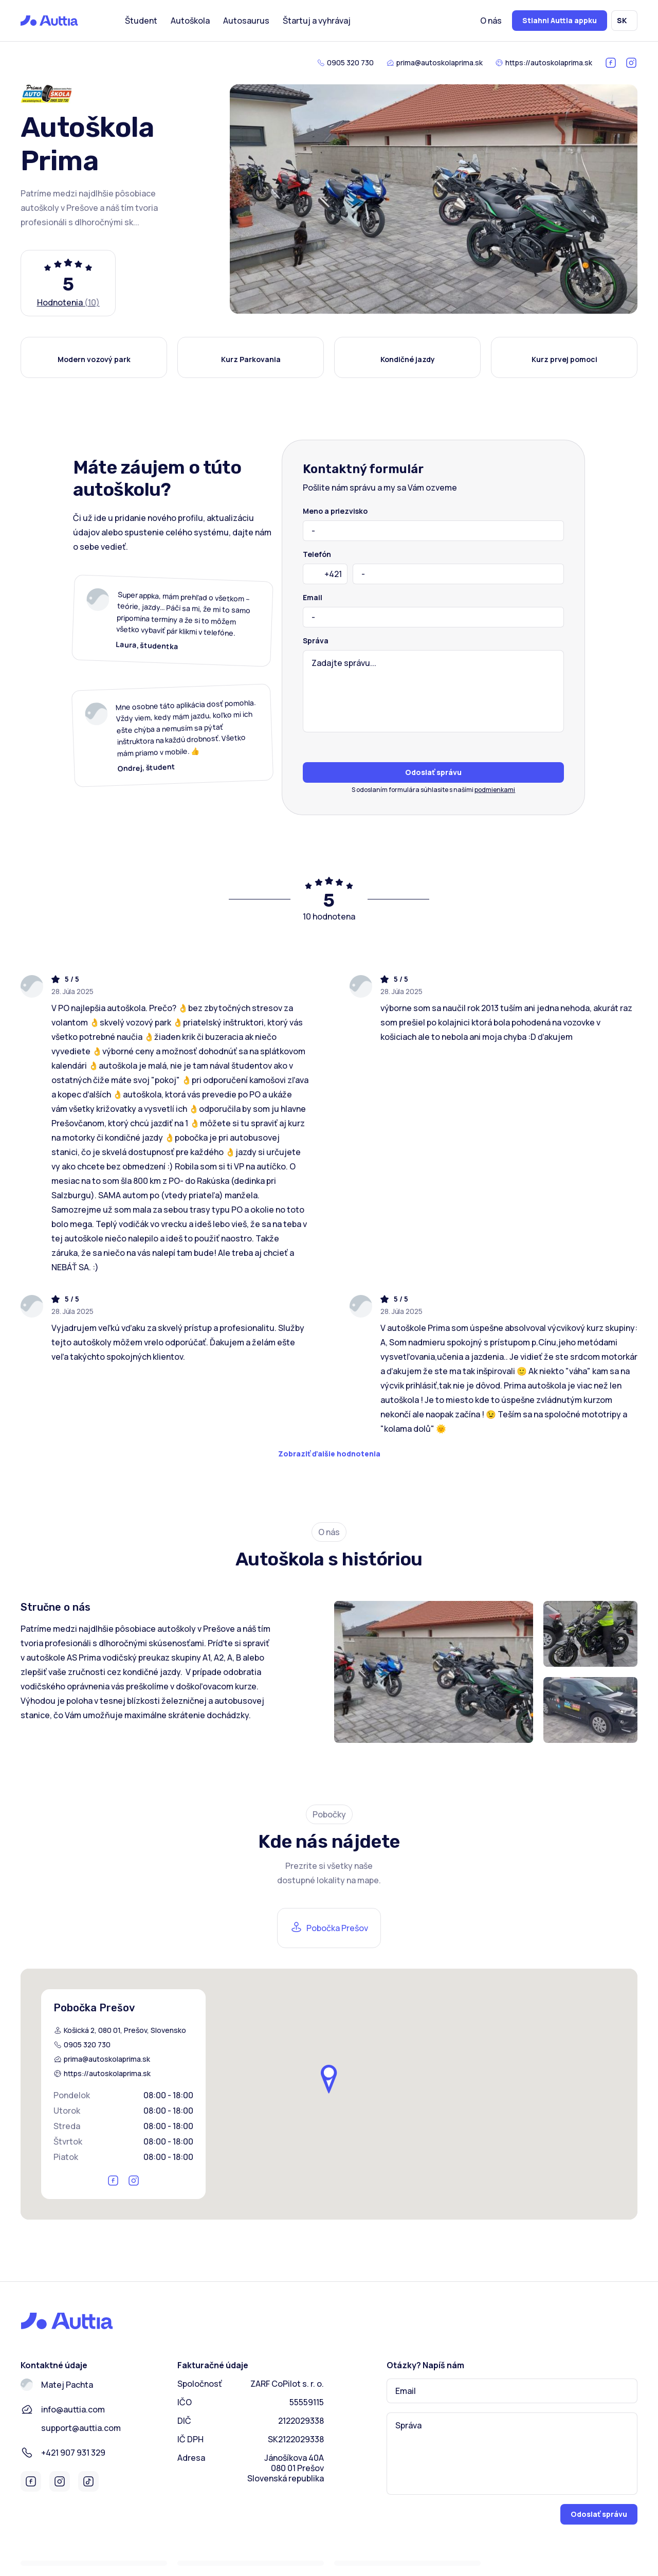 Image resolution: width=658 pixels, height=2576 pixels. I want to click on support@auttia.com, so click(81, 2428).